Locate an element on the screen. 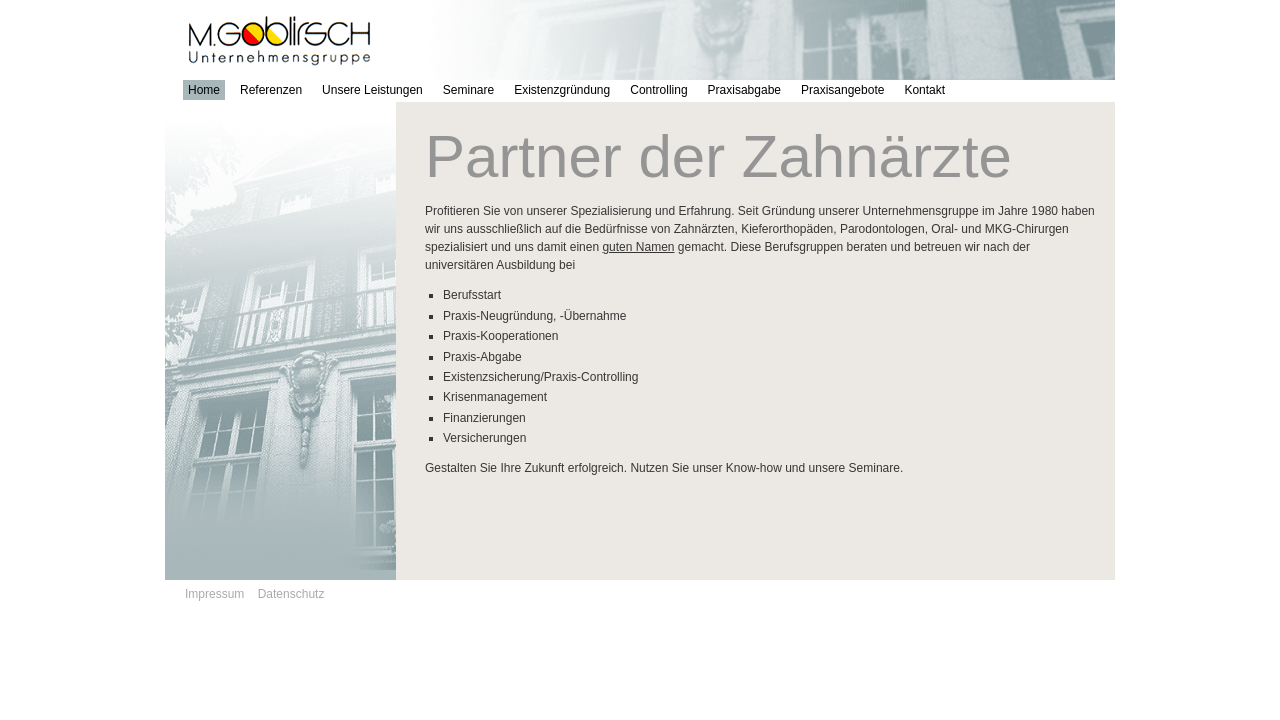  Kontakt is located at coordinates (924, 90).